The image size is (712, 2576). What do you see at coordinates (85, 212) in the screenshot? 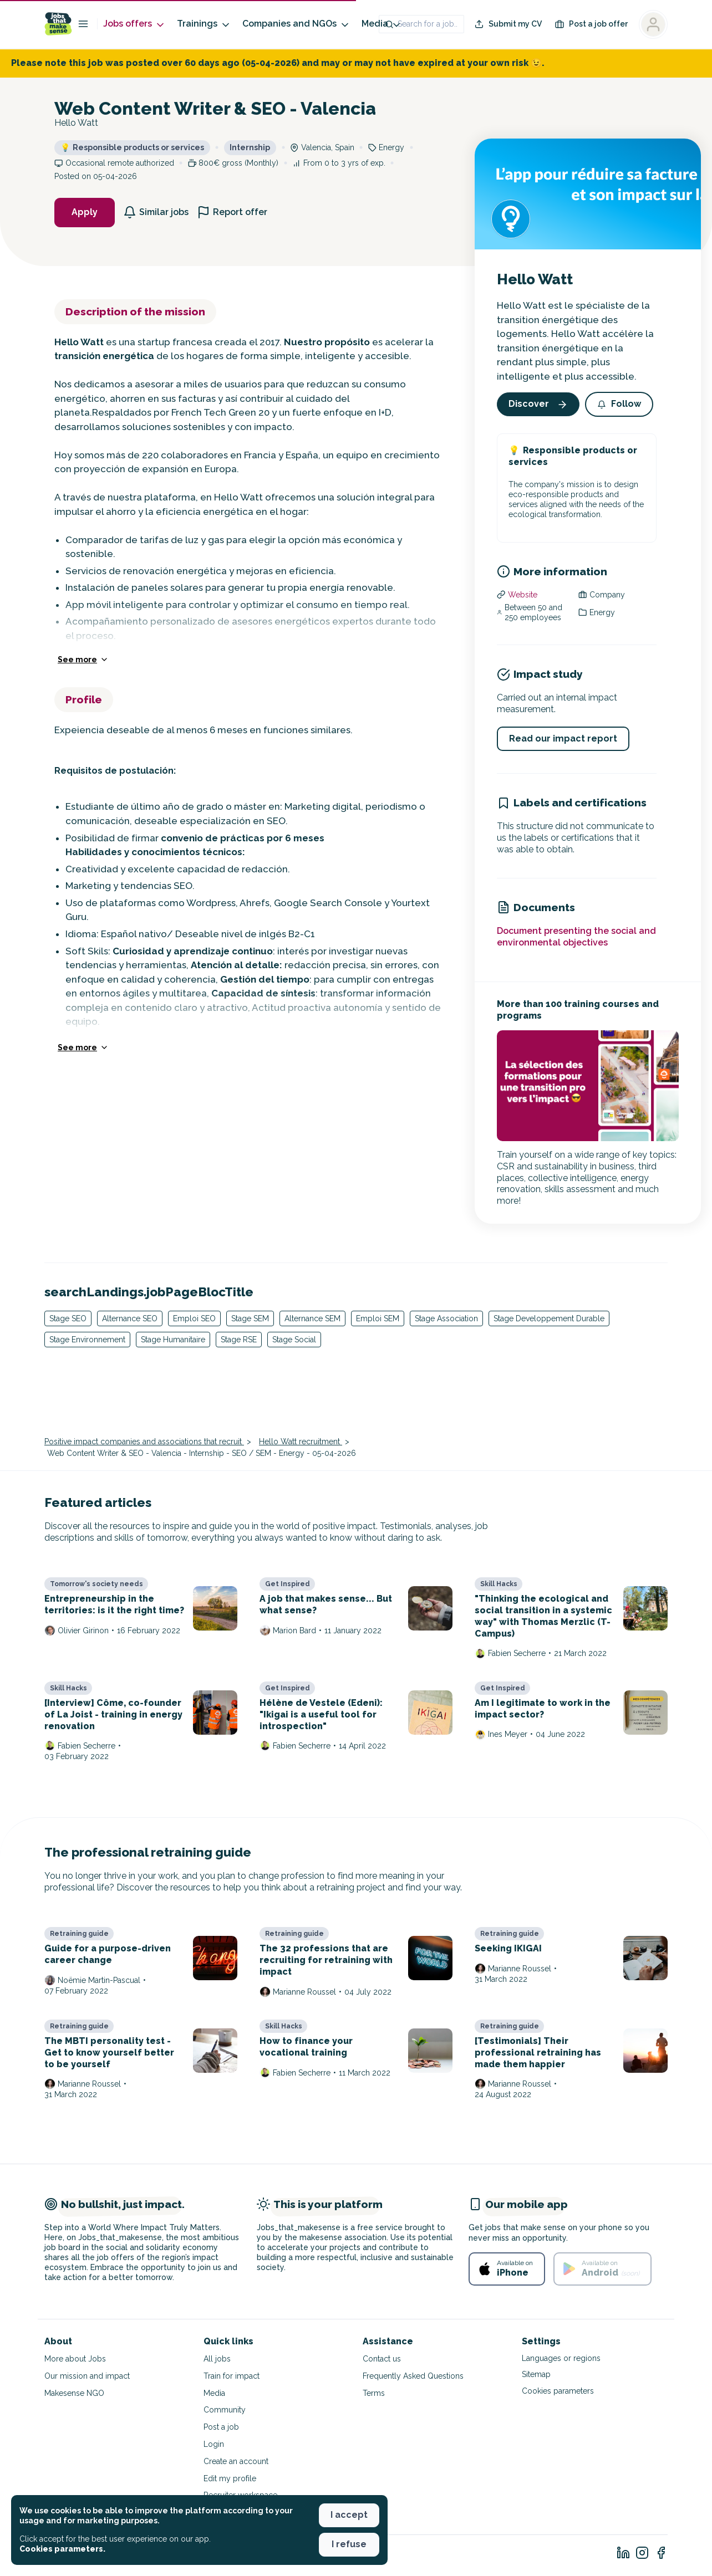
I see `Apply [button]` at bounding box center [85, 212].